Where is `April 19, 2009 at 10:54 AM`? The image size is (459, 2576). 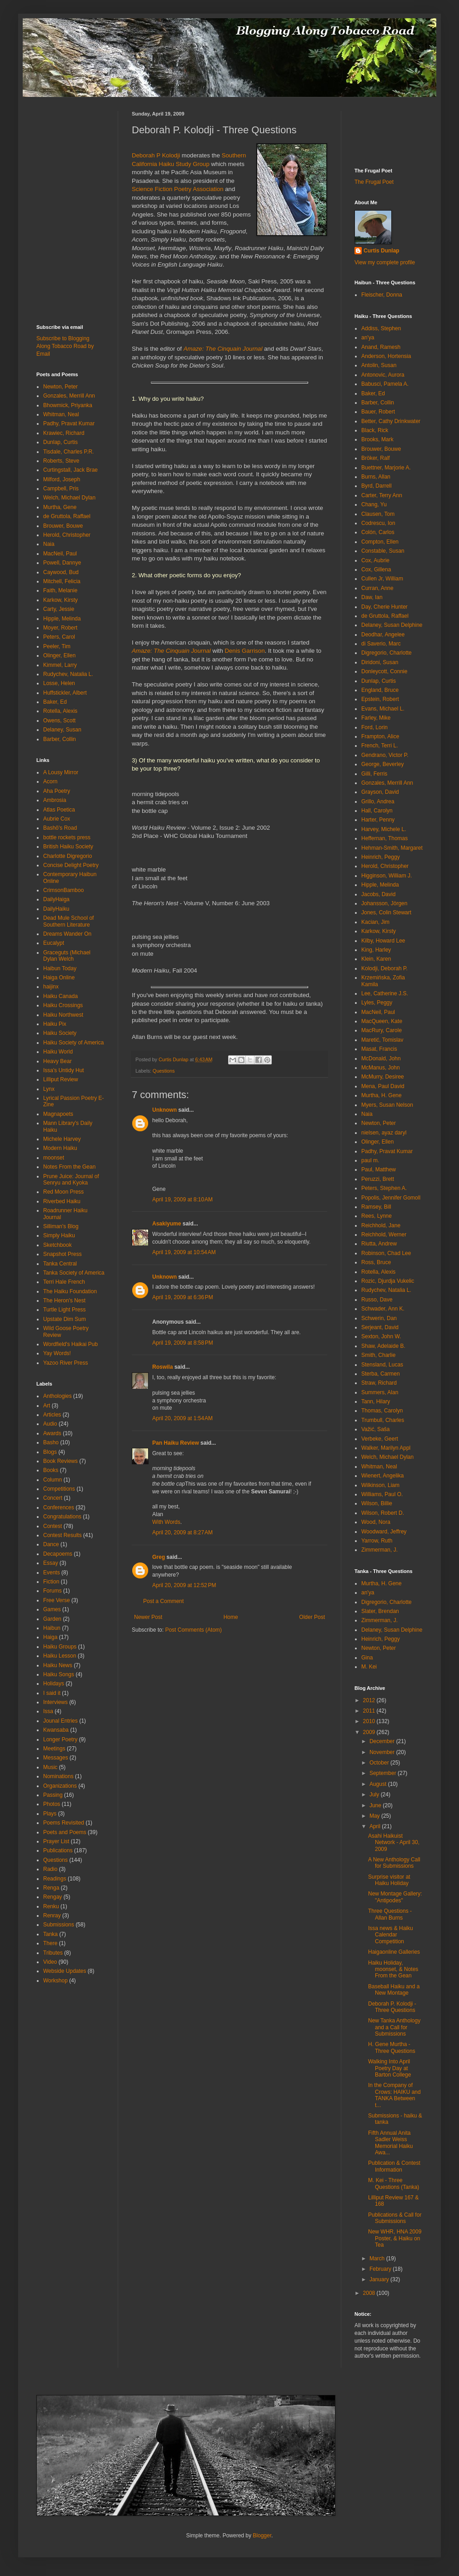
April 19, 2009 at 10:54 AM is located at coordinates (184, 1252).